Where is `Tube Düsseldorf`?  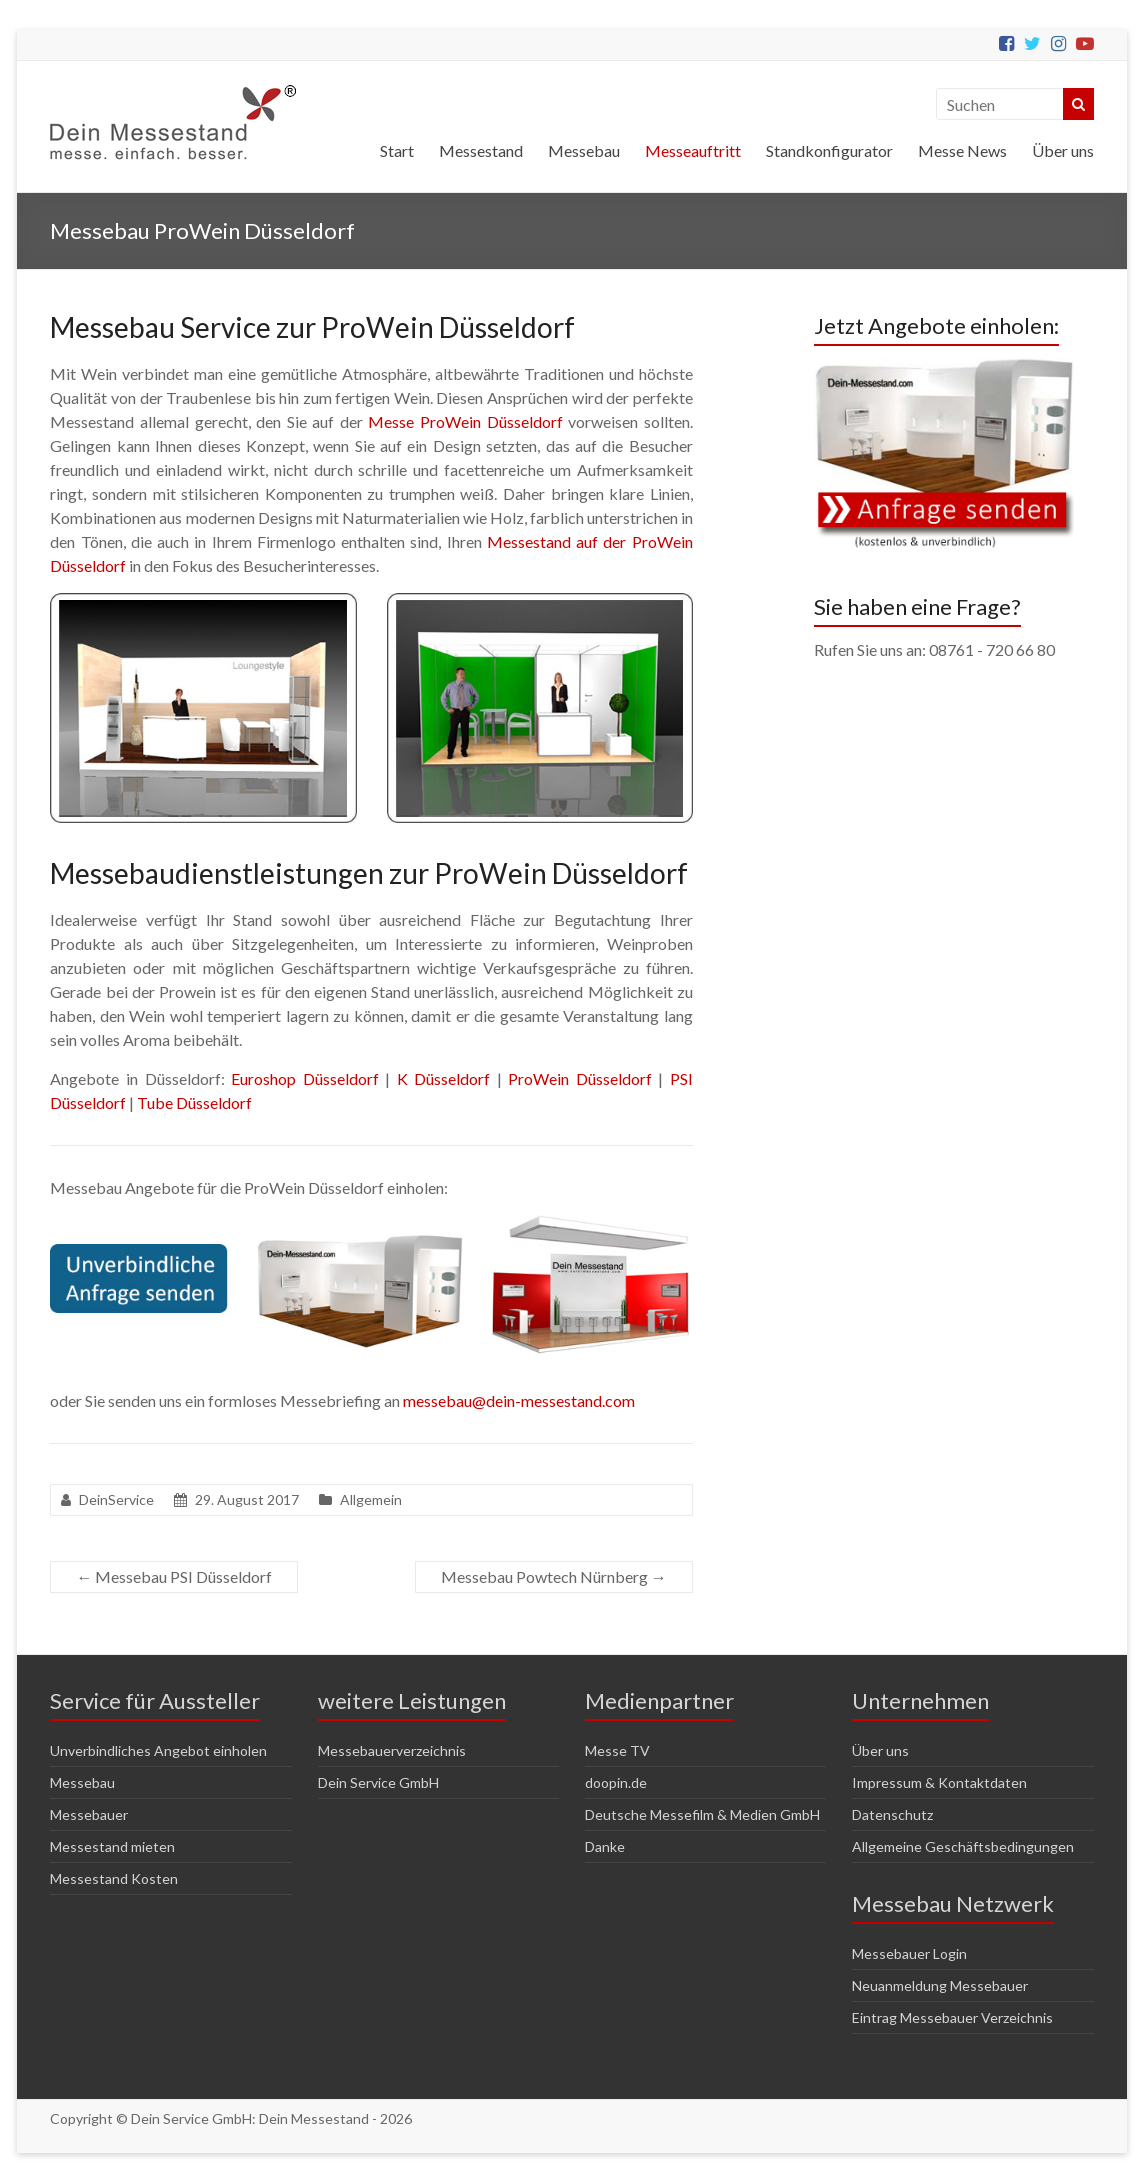
Tube Düsseldorf is located at coordinates (194, 1102).